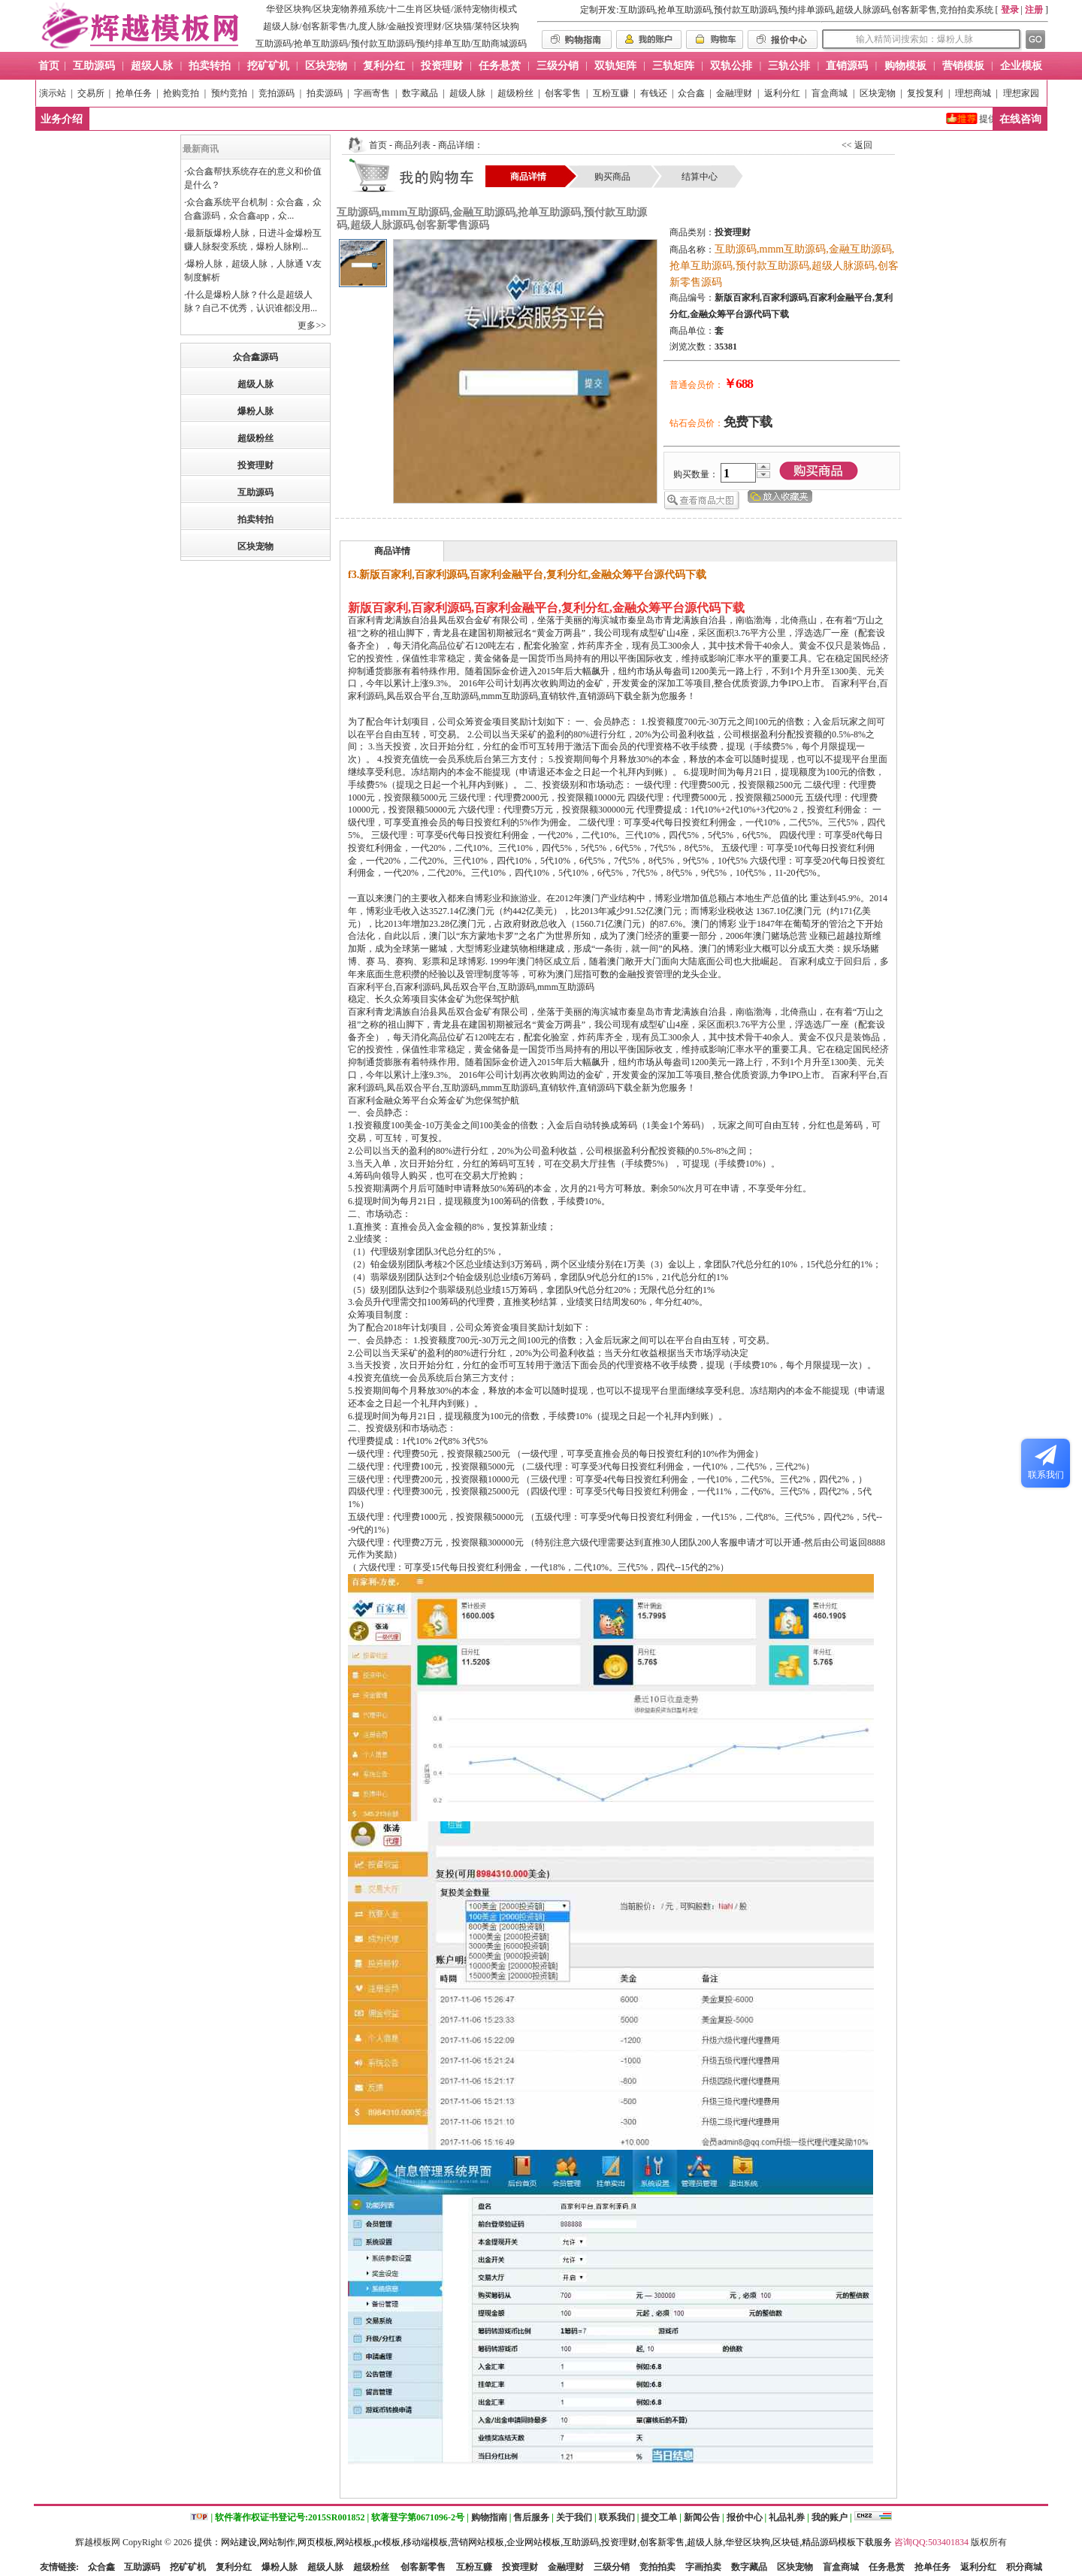  Describe the element at coordinates (188, 2567) in the screenshot. I see `挖矿矿机` at that location.